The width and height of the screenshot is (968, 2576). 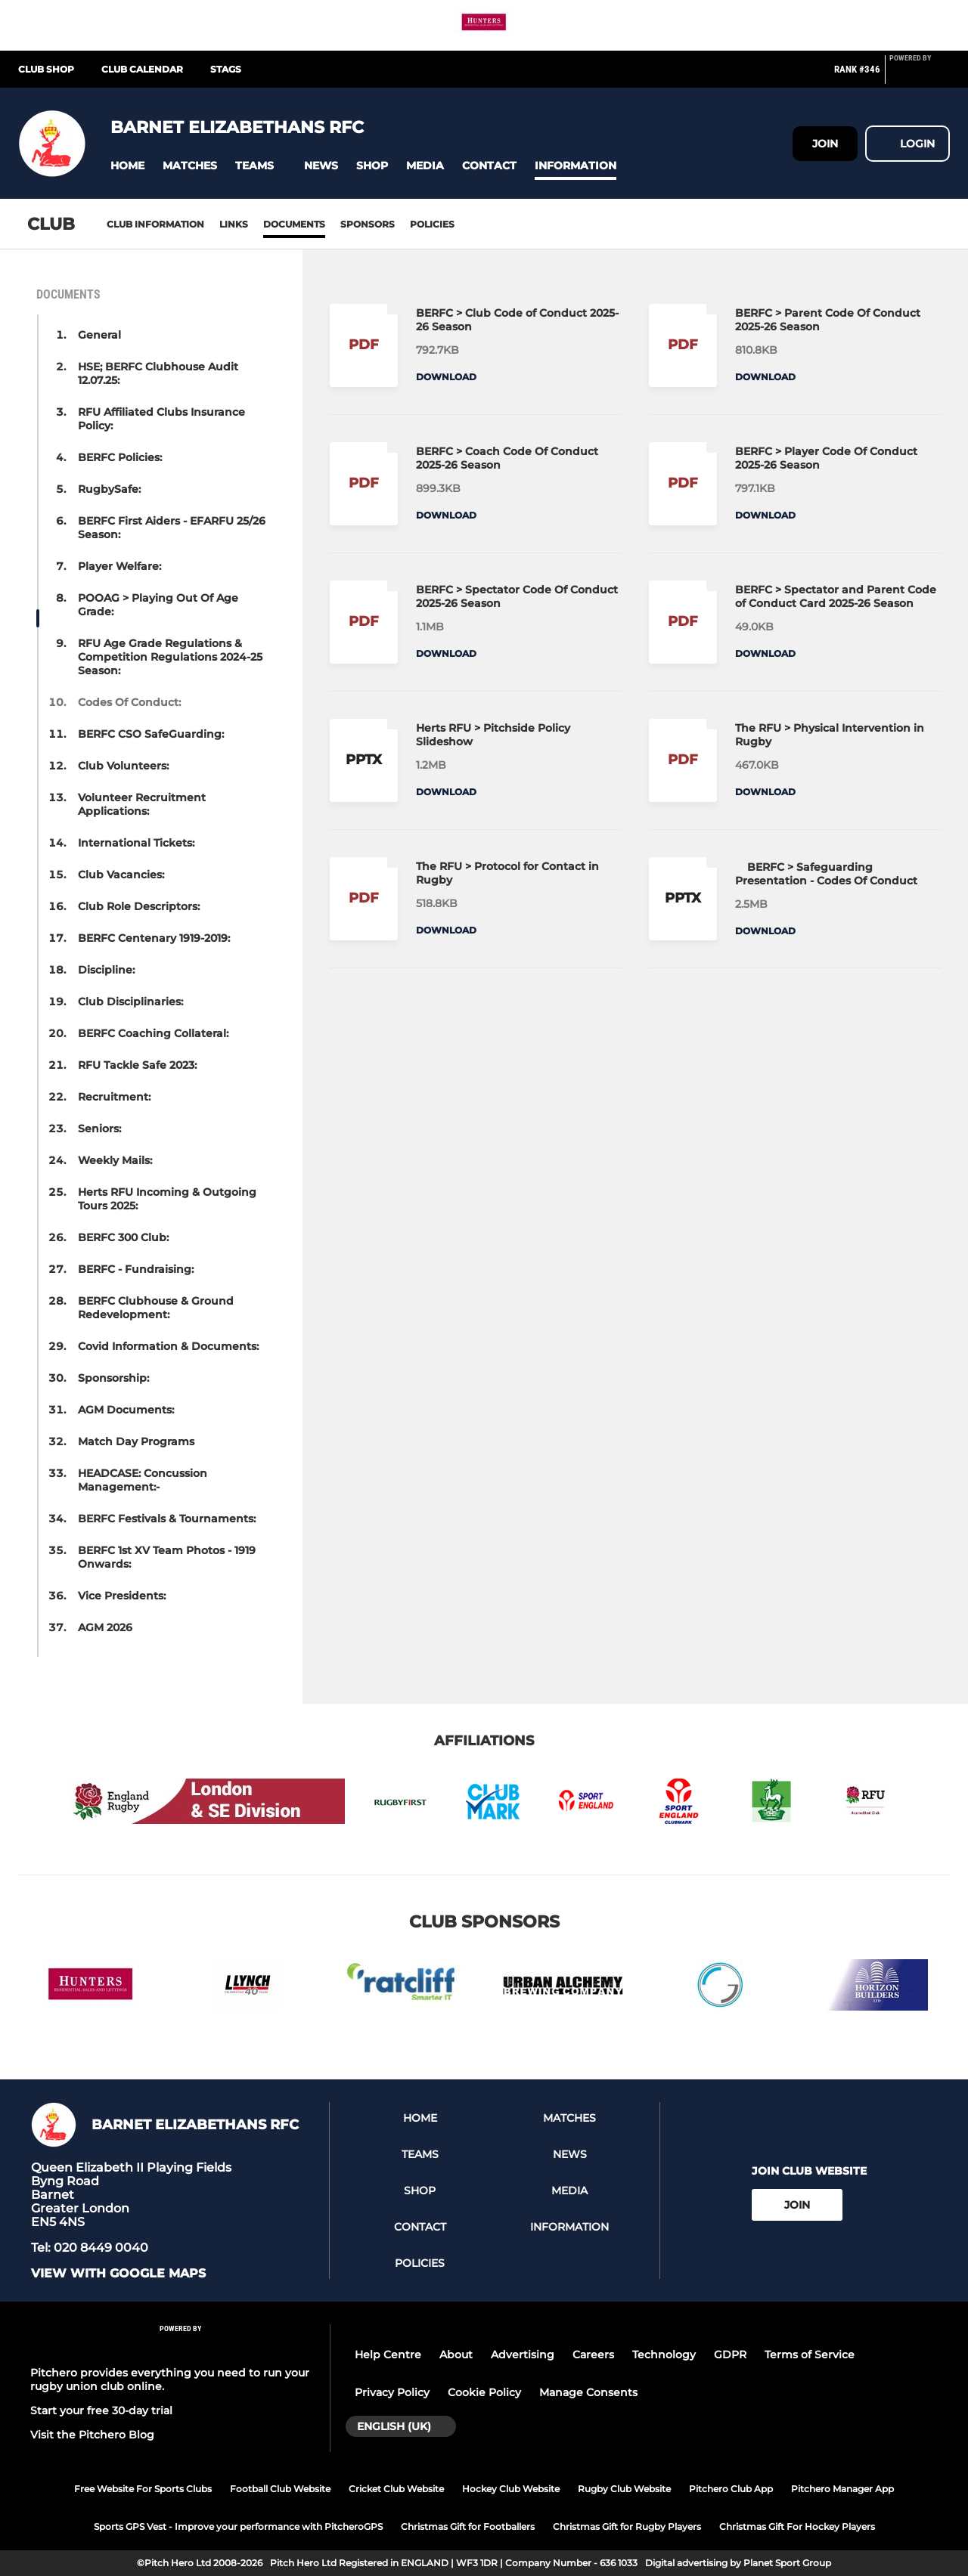 I want to click on Weekly Mails: [button], so click(x=115, y=1160).